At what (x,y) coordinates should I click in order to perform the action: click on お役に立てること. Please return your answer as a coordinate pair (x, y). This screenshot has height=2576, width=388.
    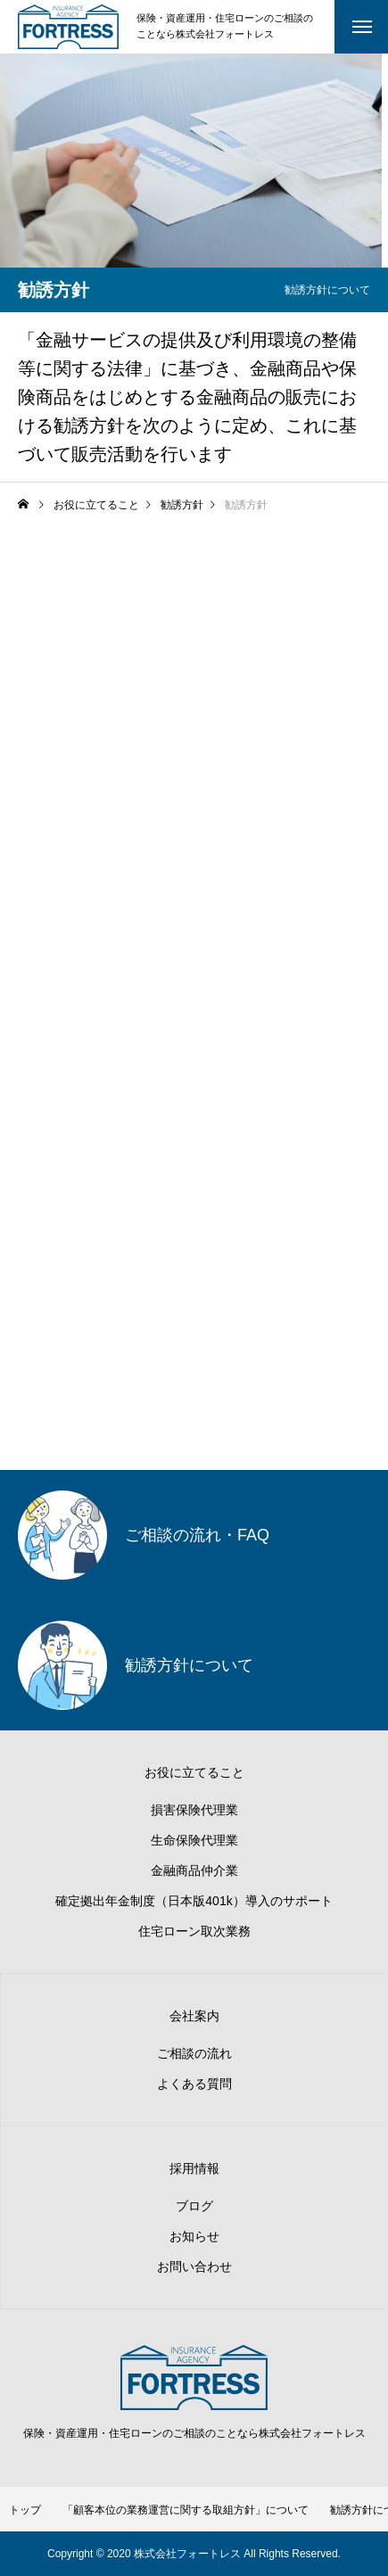
    Looking at the image, I should click on (194, 1772).